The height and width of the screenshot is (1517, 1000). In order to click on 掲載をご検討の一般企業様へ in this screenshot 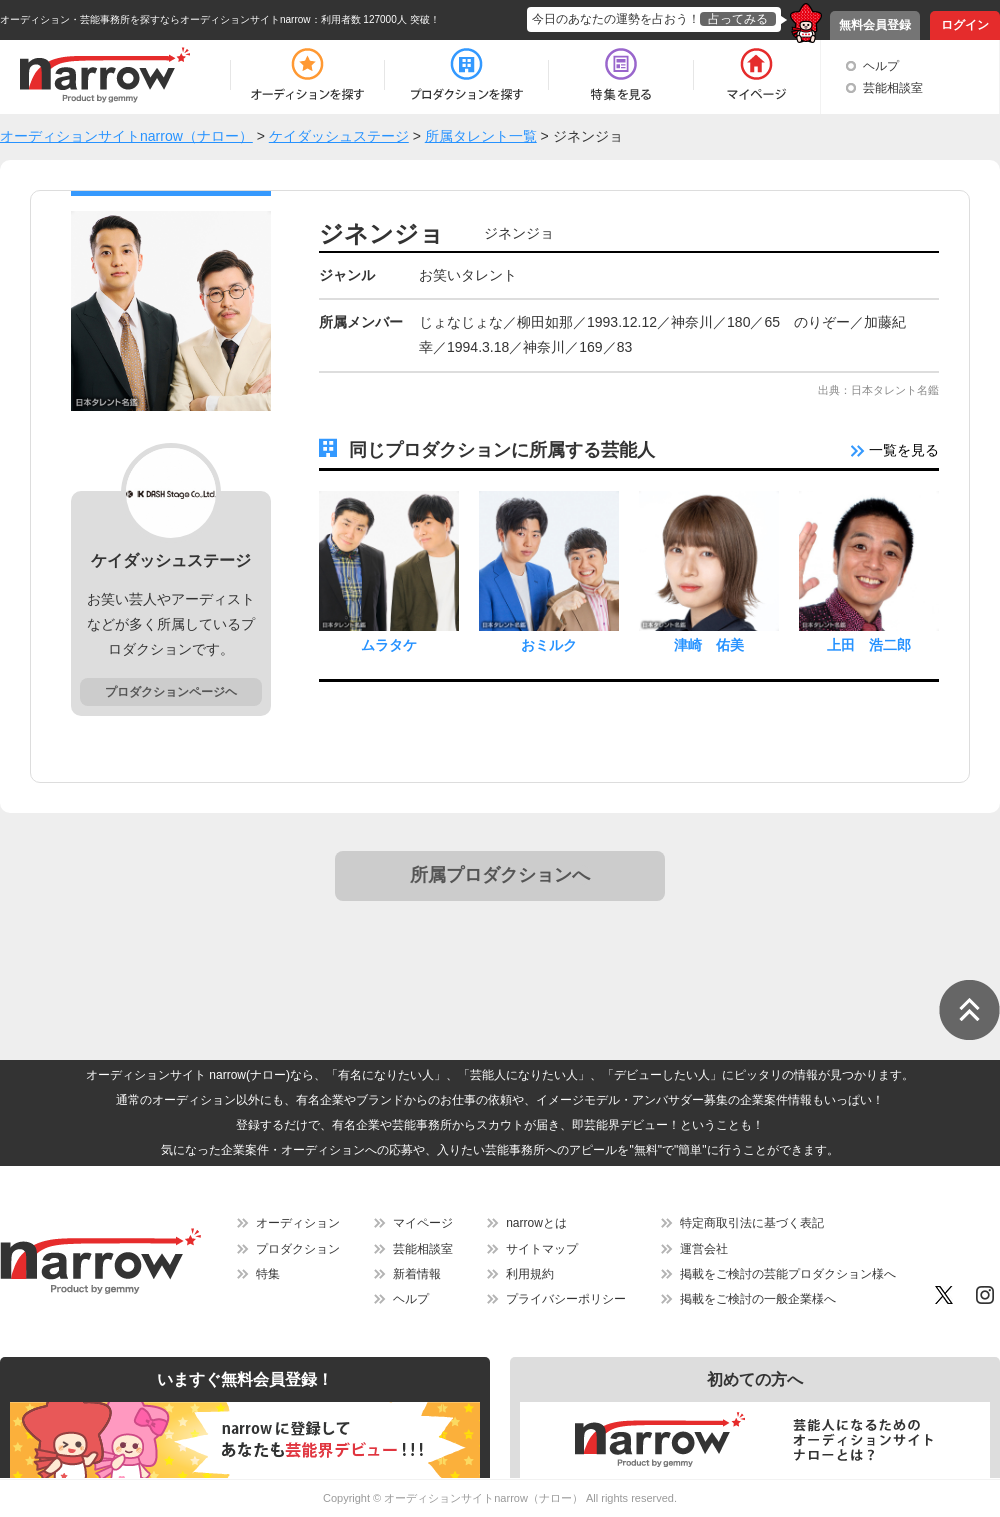, I will do `click(758, 1299)`.